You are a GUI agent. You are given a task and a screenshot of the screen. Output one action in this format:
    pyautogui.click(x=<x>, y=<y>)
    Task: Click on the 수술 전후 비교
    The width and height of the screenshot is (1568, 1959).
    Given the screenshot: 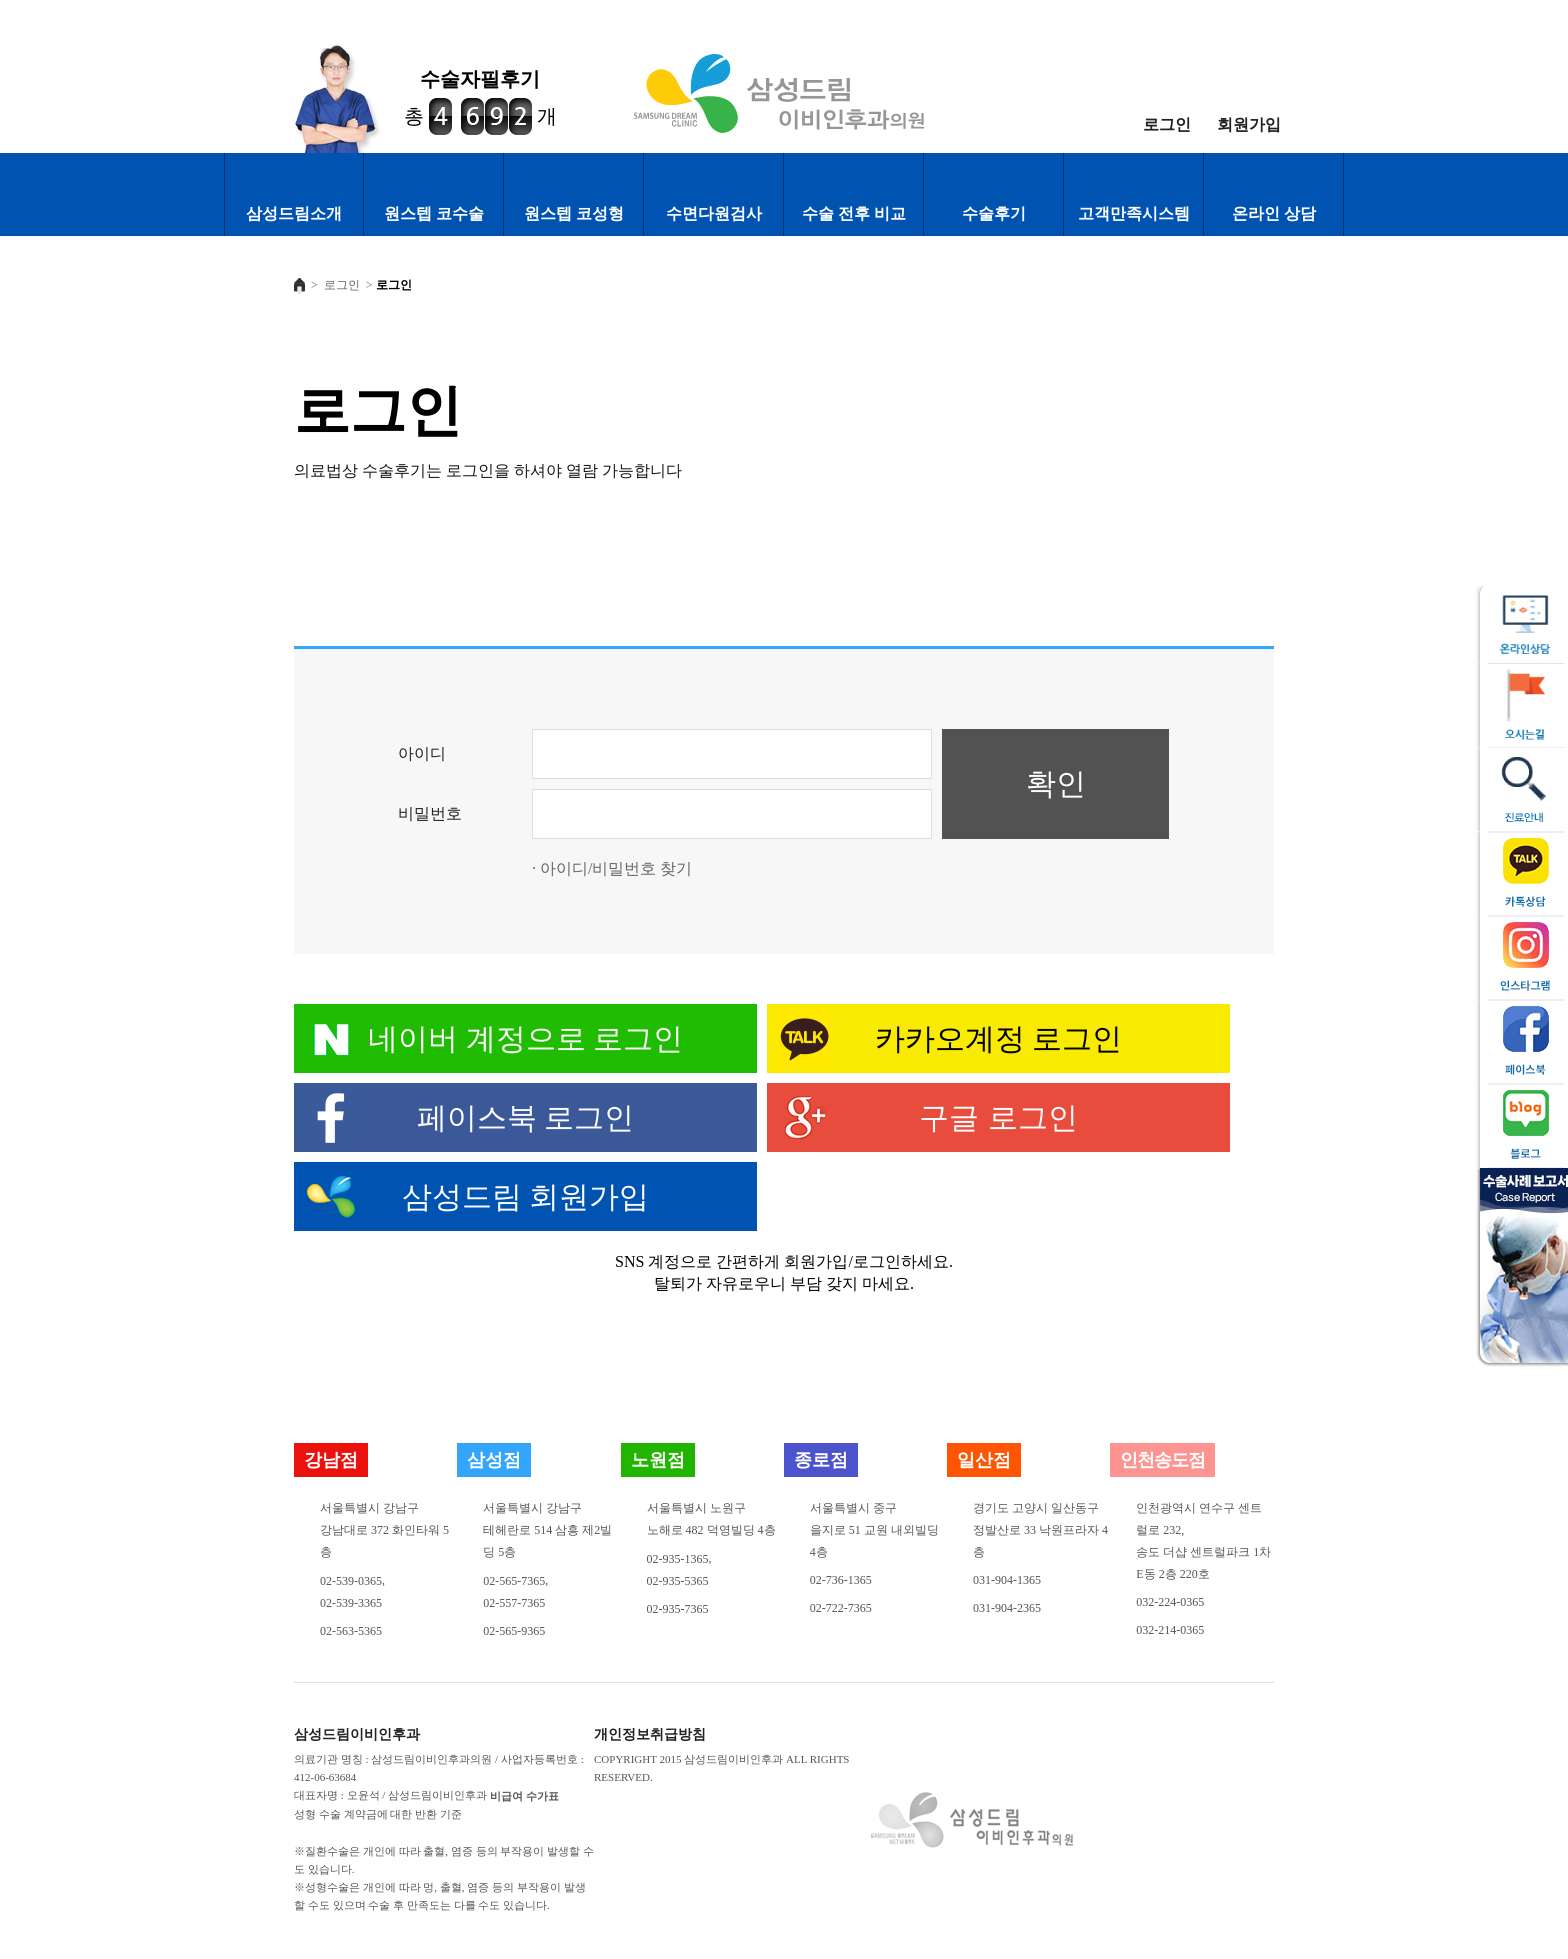 What is the action you would take?
    pyautogui.click(x=854, y=213)
    